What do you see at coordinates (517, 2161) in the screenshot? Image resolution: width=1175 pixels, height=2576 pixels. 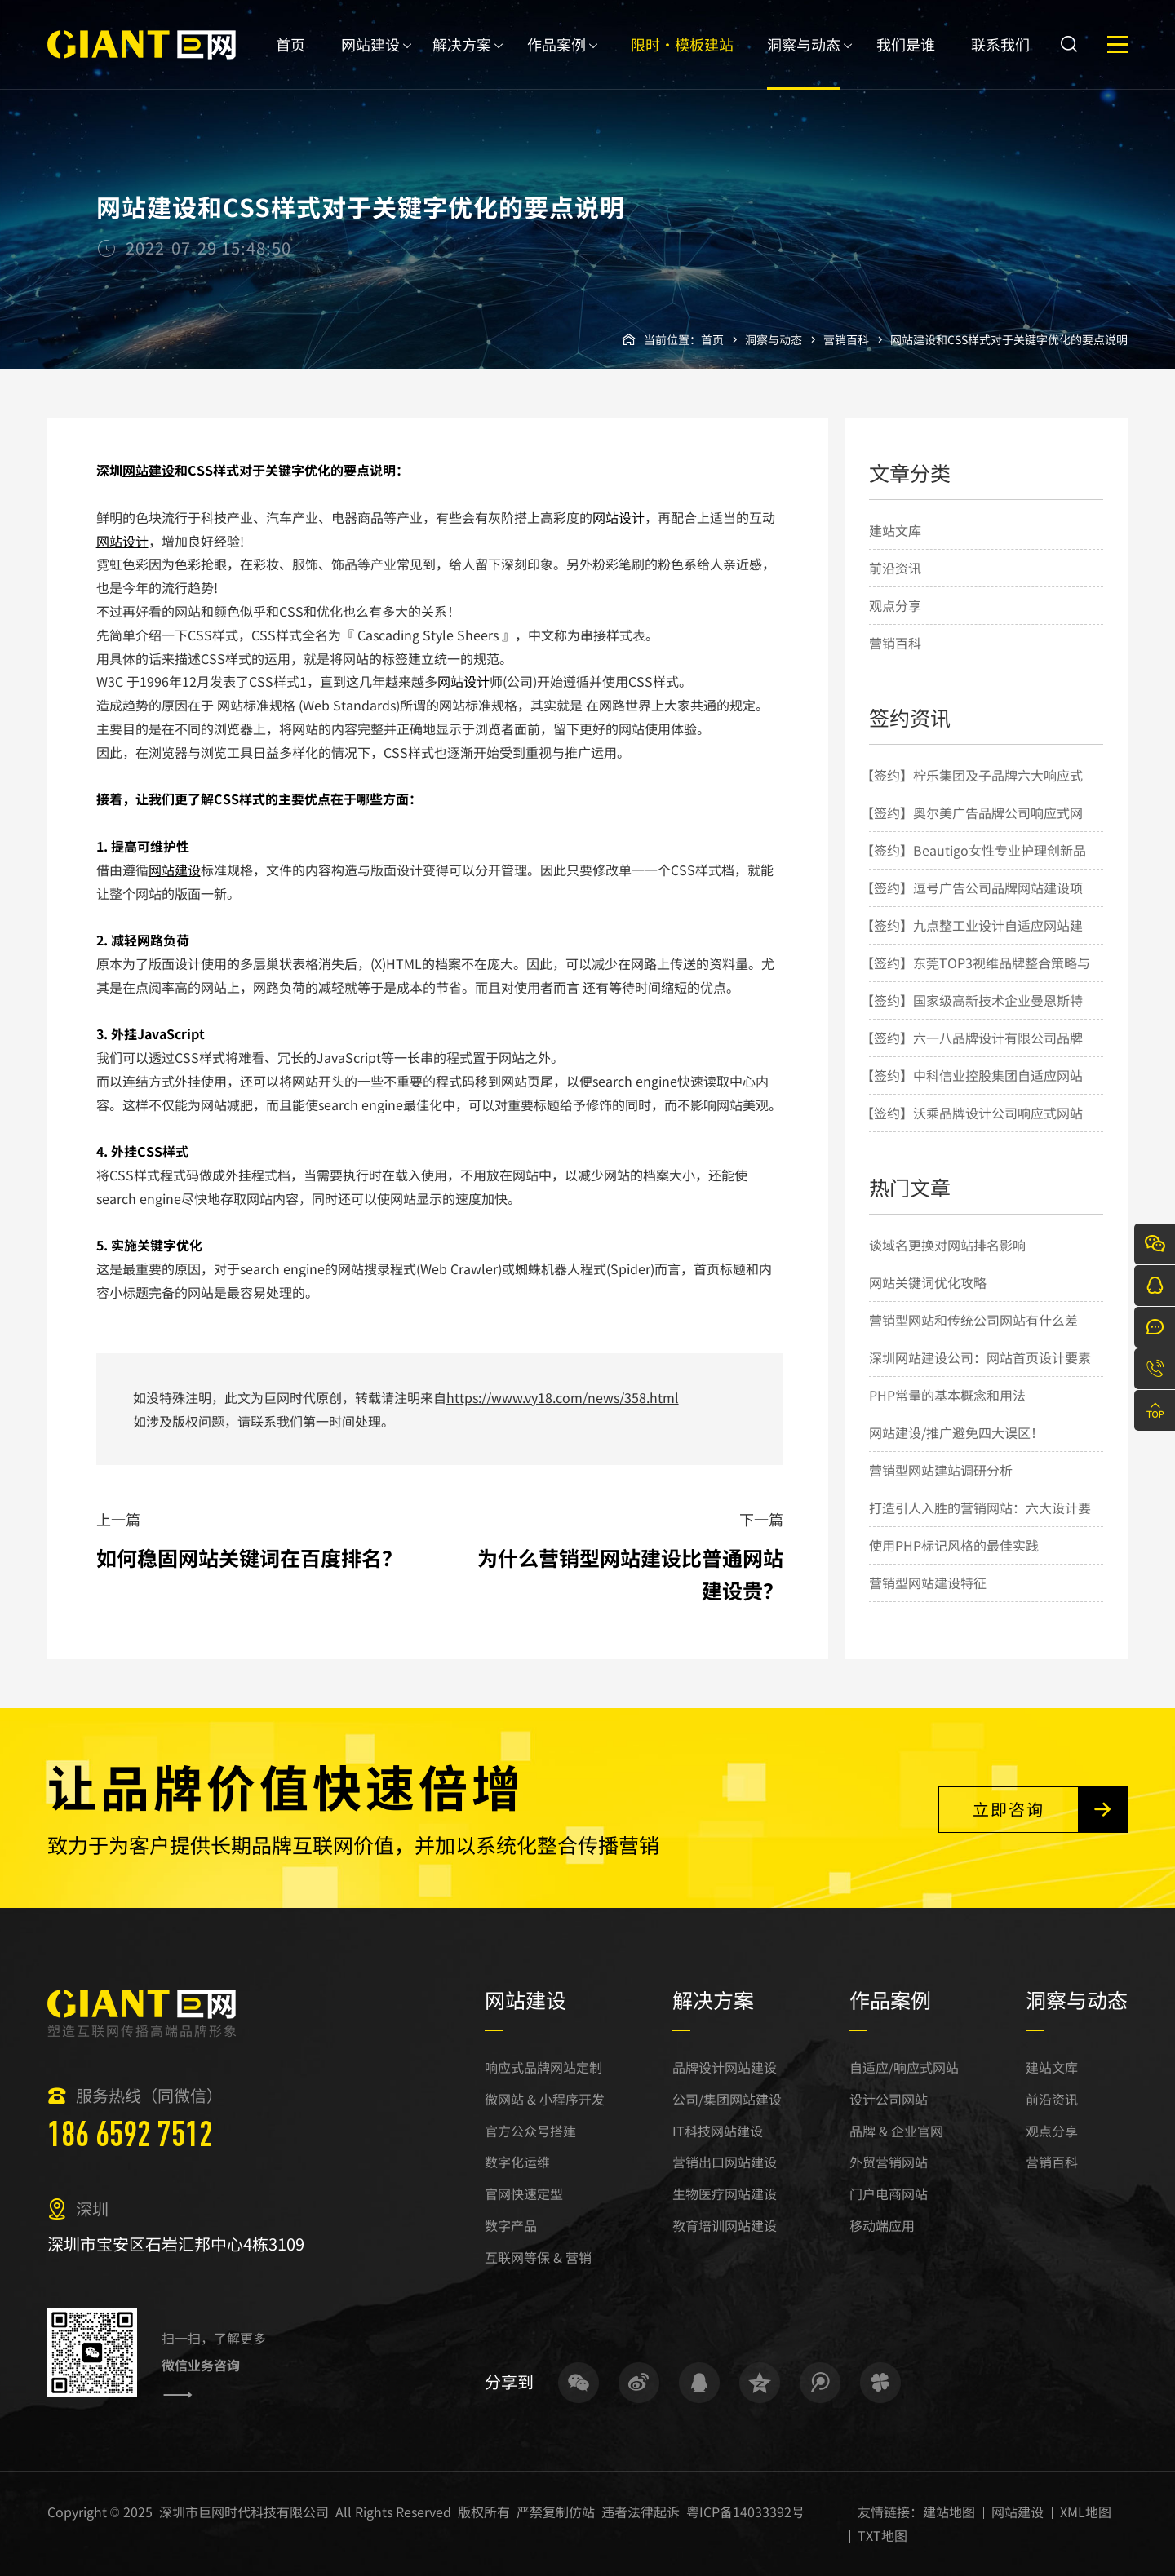 I see `数字化运维` at bounding box center [517, 2161].